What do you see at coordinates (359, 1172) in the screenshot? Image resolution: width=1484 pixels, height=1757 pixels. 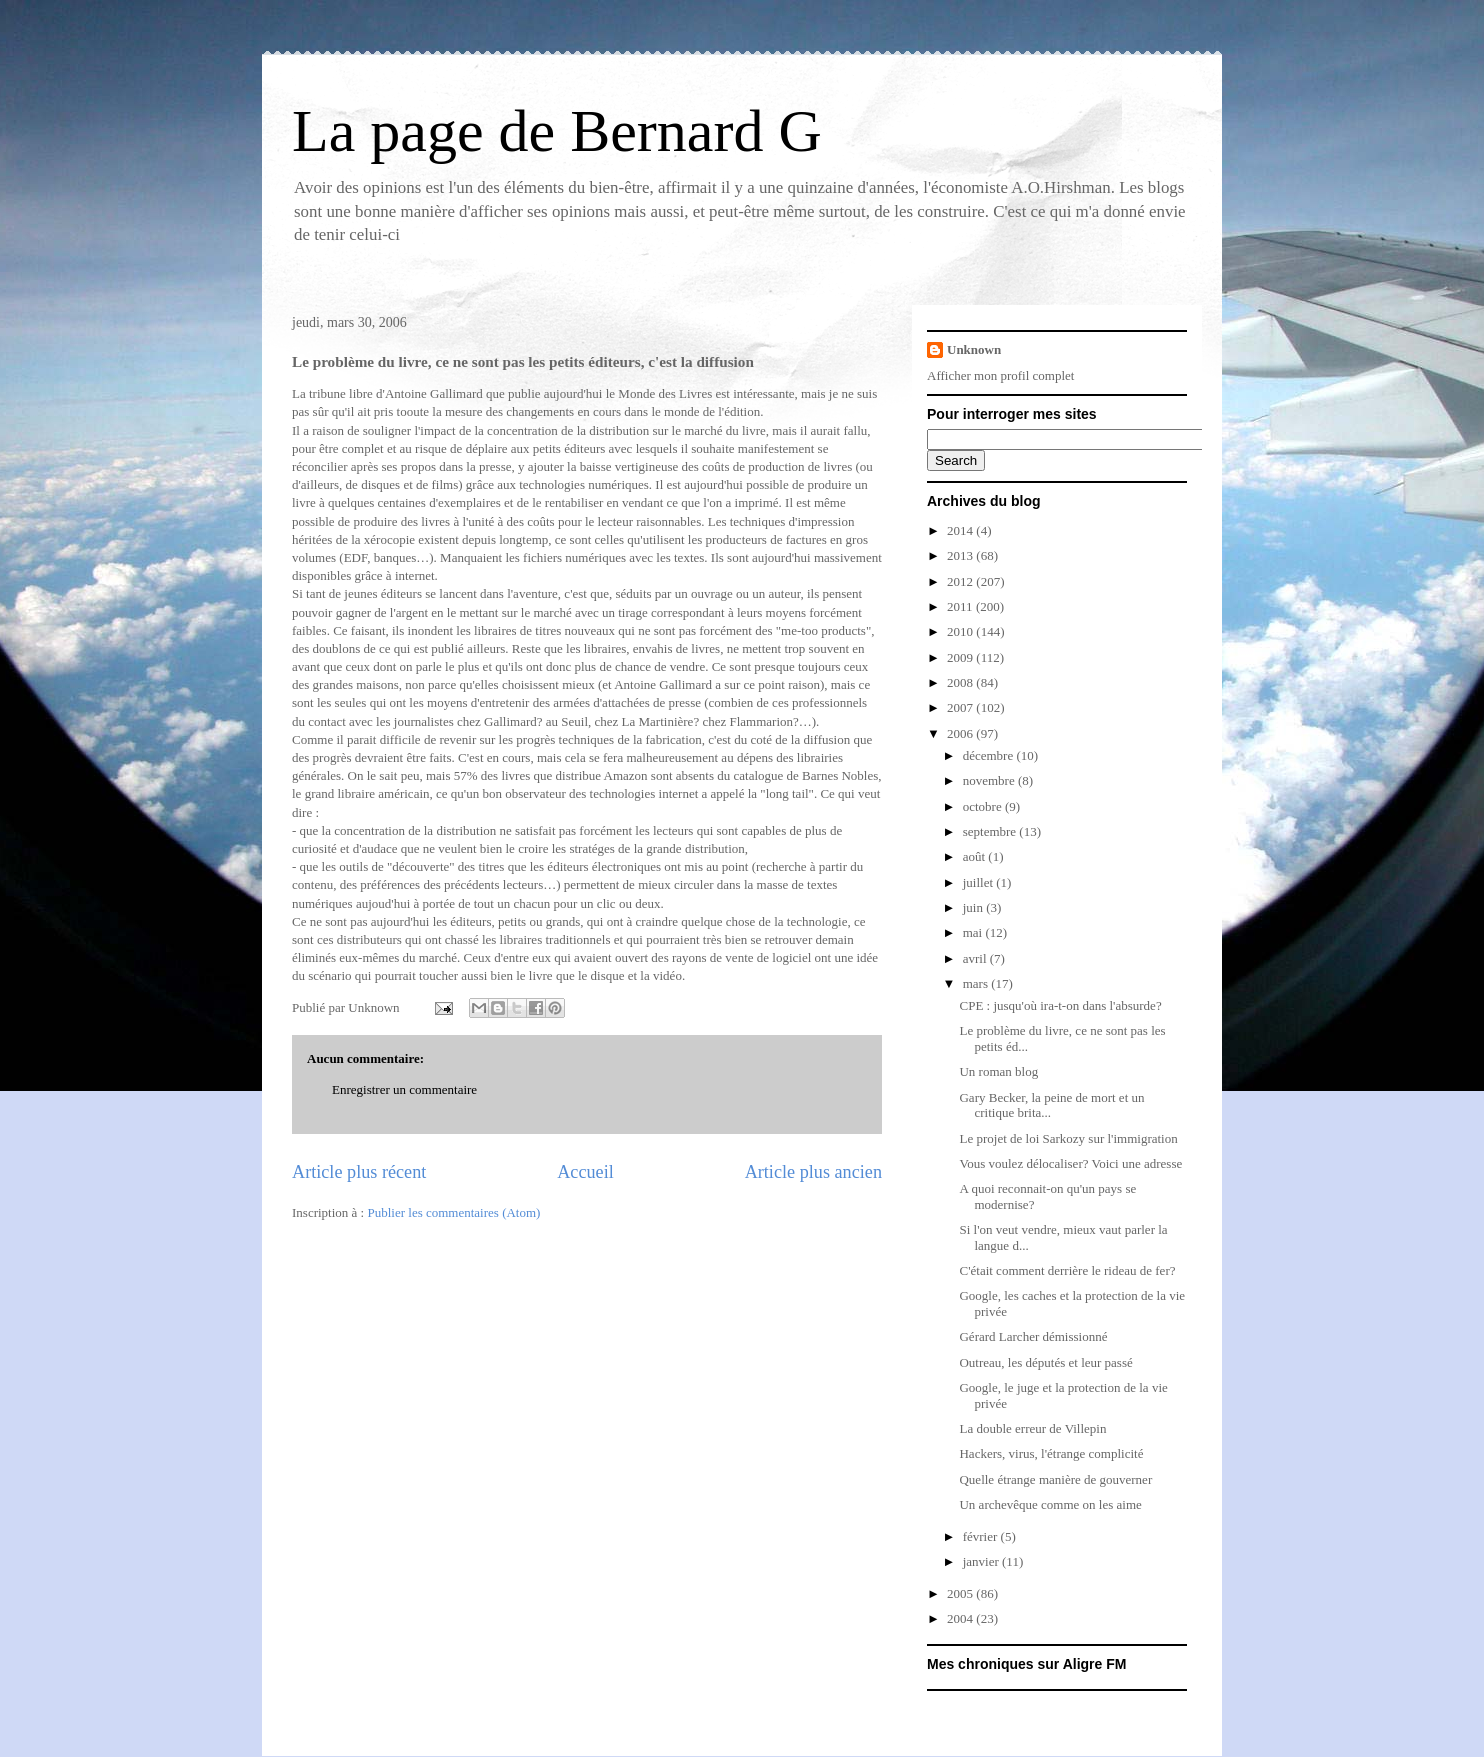 I see `Article plus récent` at bounding box center [359, 1172].